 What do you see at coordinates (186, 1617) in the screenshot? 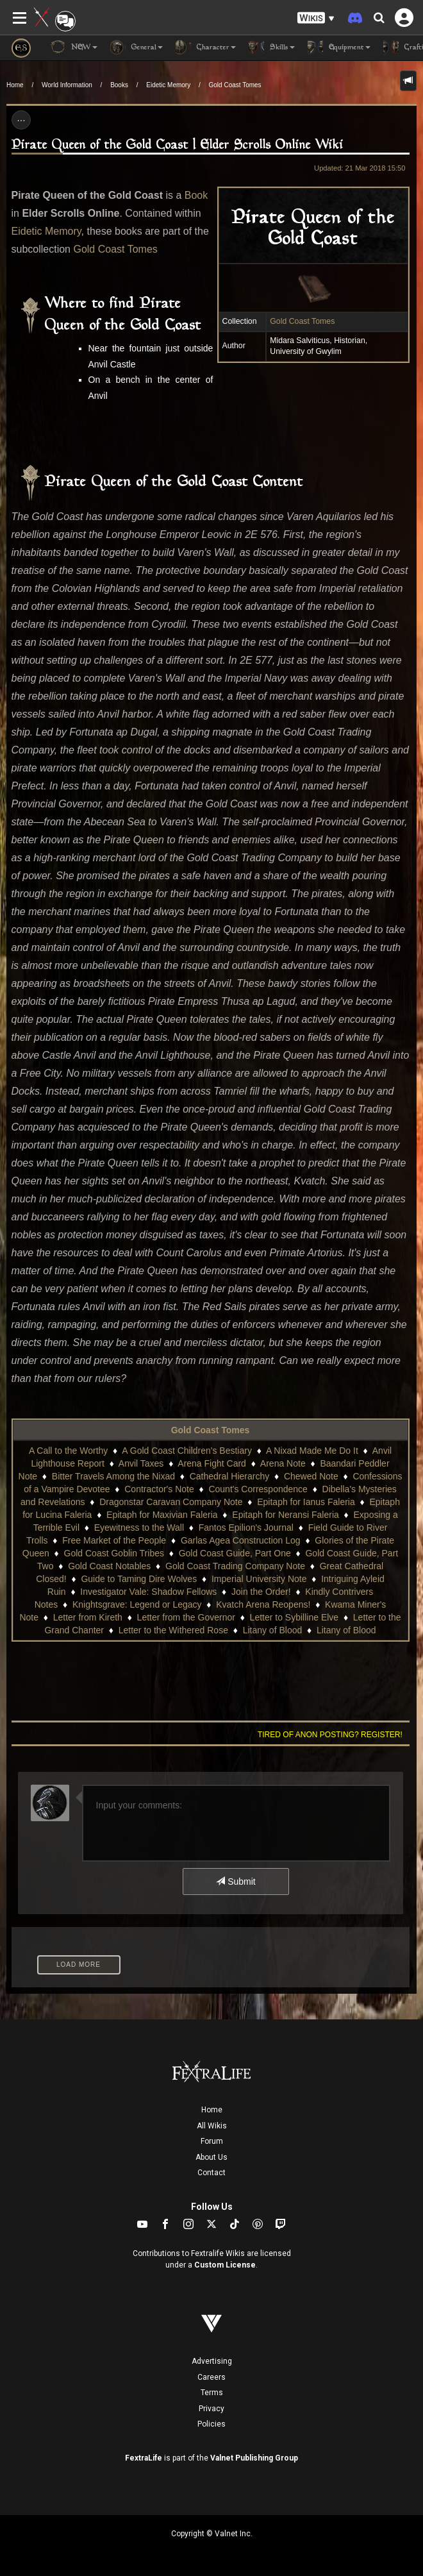
I see `Letter from the Governor` at bounding box center [186, 1617].